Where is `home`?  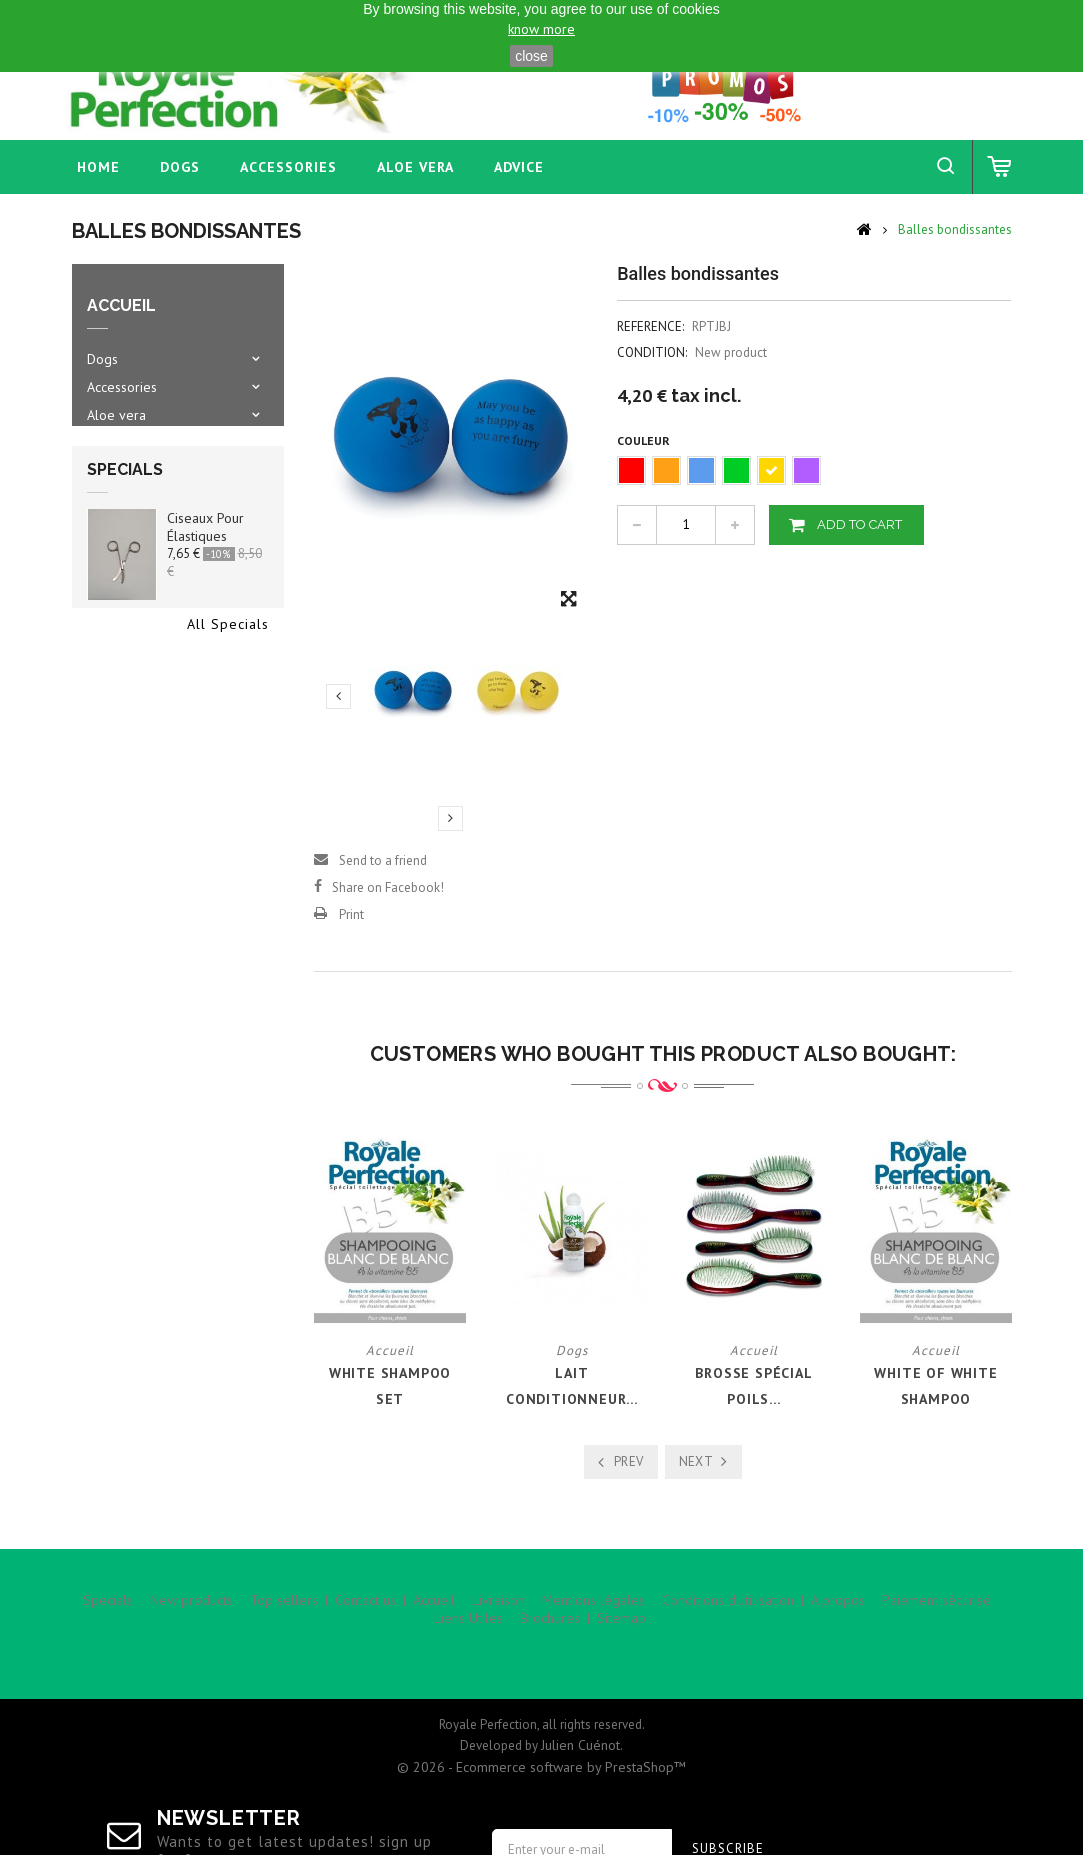
home is located at coordinates (98, 167).